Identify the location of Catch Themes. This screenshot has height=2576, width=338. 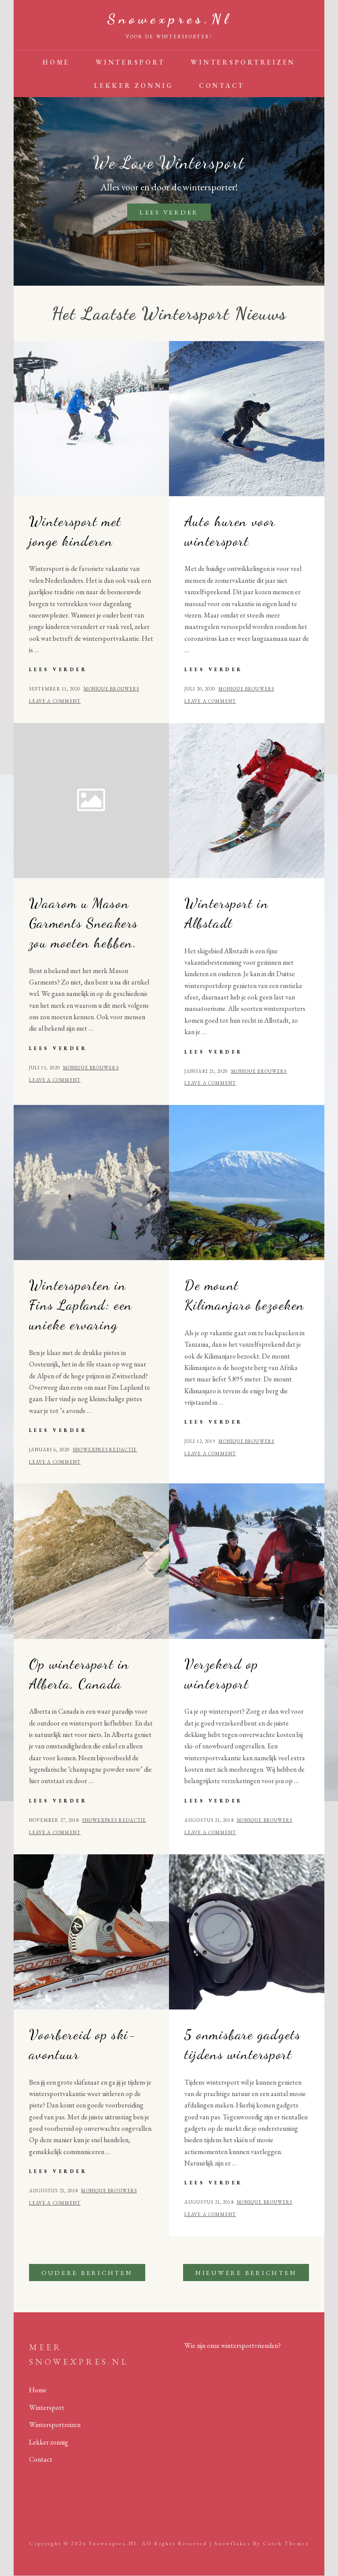
(286, 2543).